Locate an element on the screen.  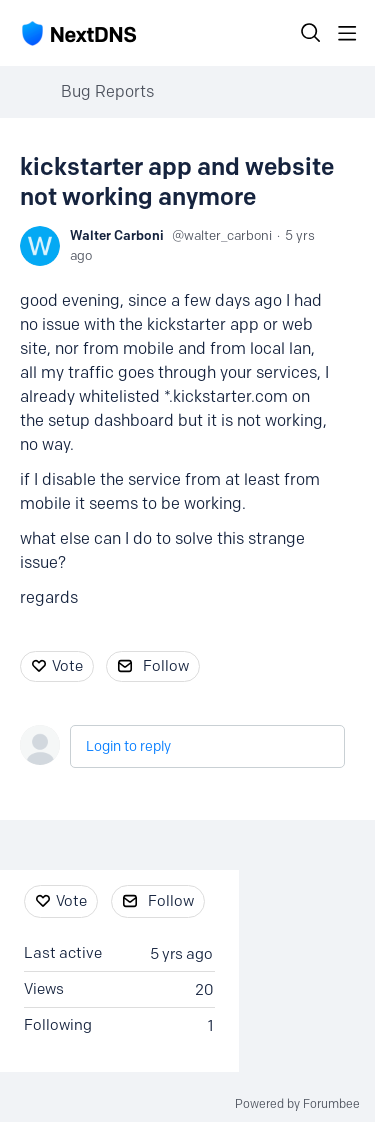
Powered by Forumbee is located at coordinates (297, 1104).